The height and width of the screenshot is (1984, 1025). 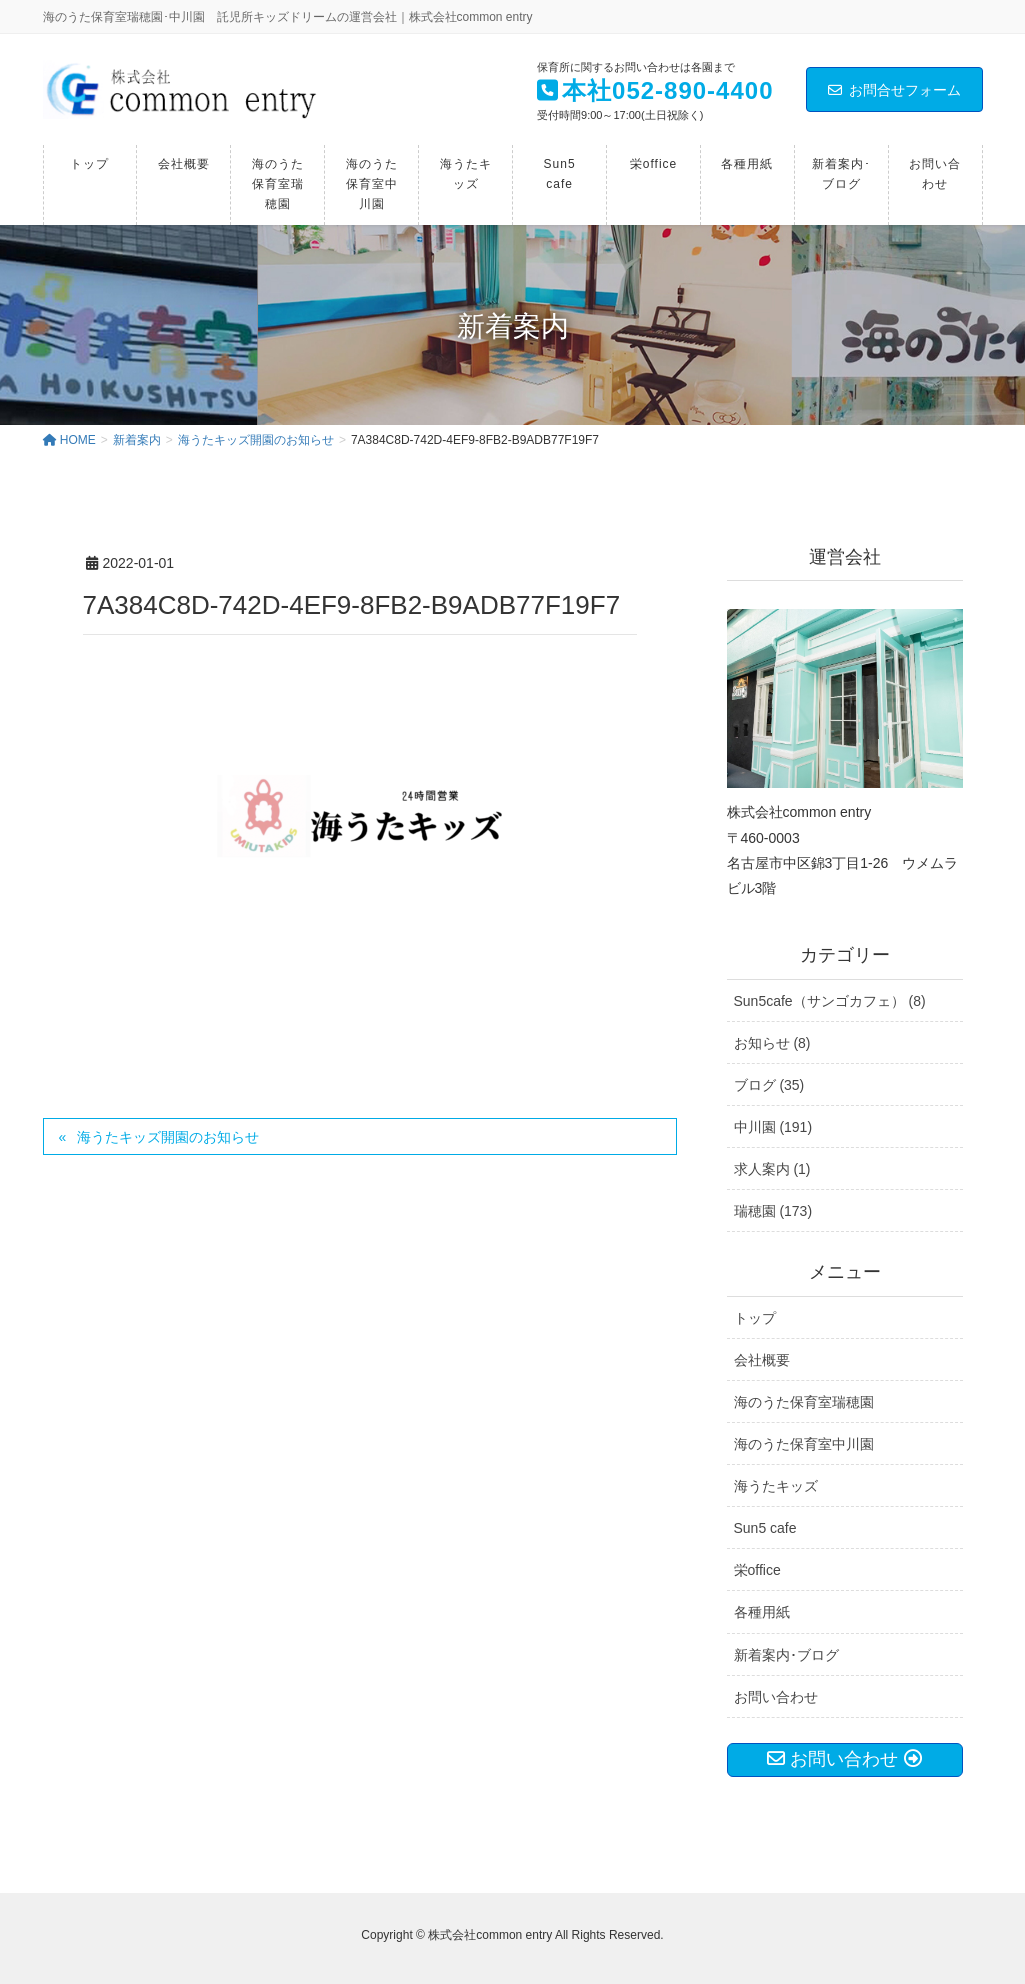 What do you see at coordinates (804, 1444) in the screenshot?
I see `海のうた保育室中川園` at bounding box center [804, 1444].